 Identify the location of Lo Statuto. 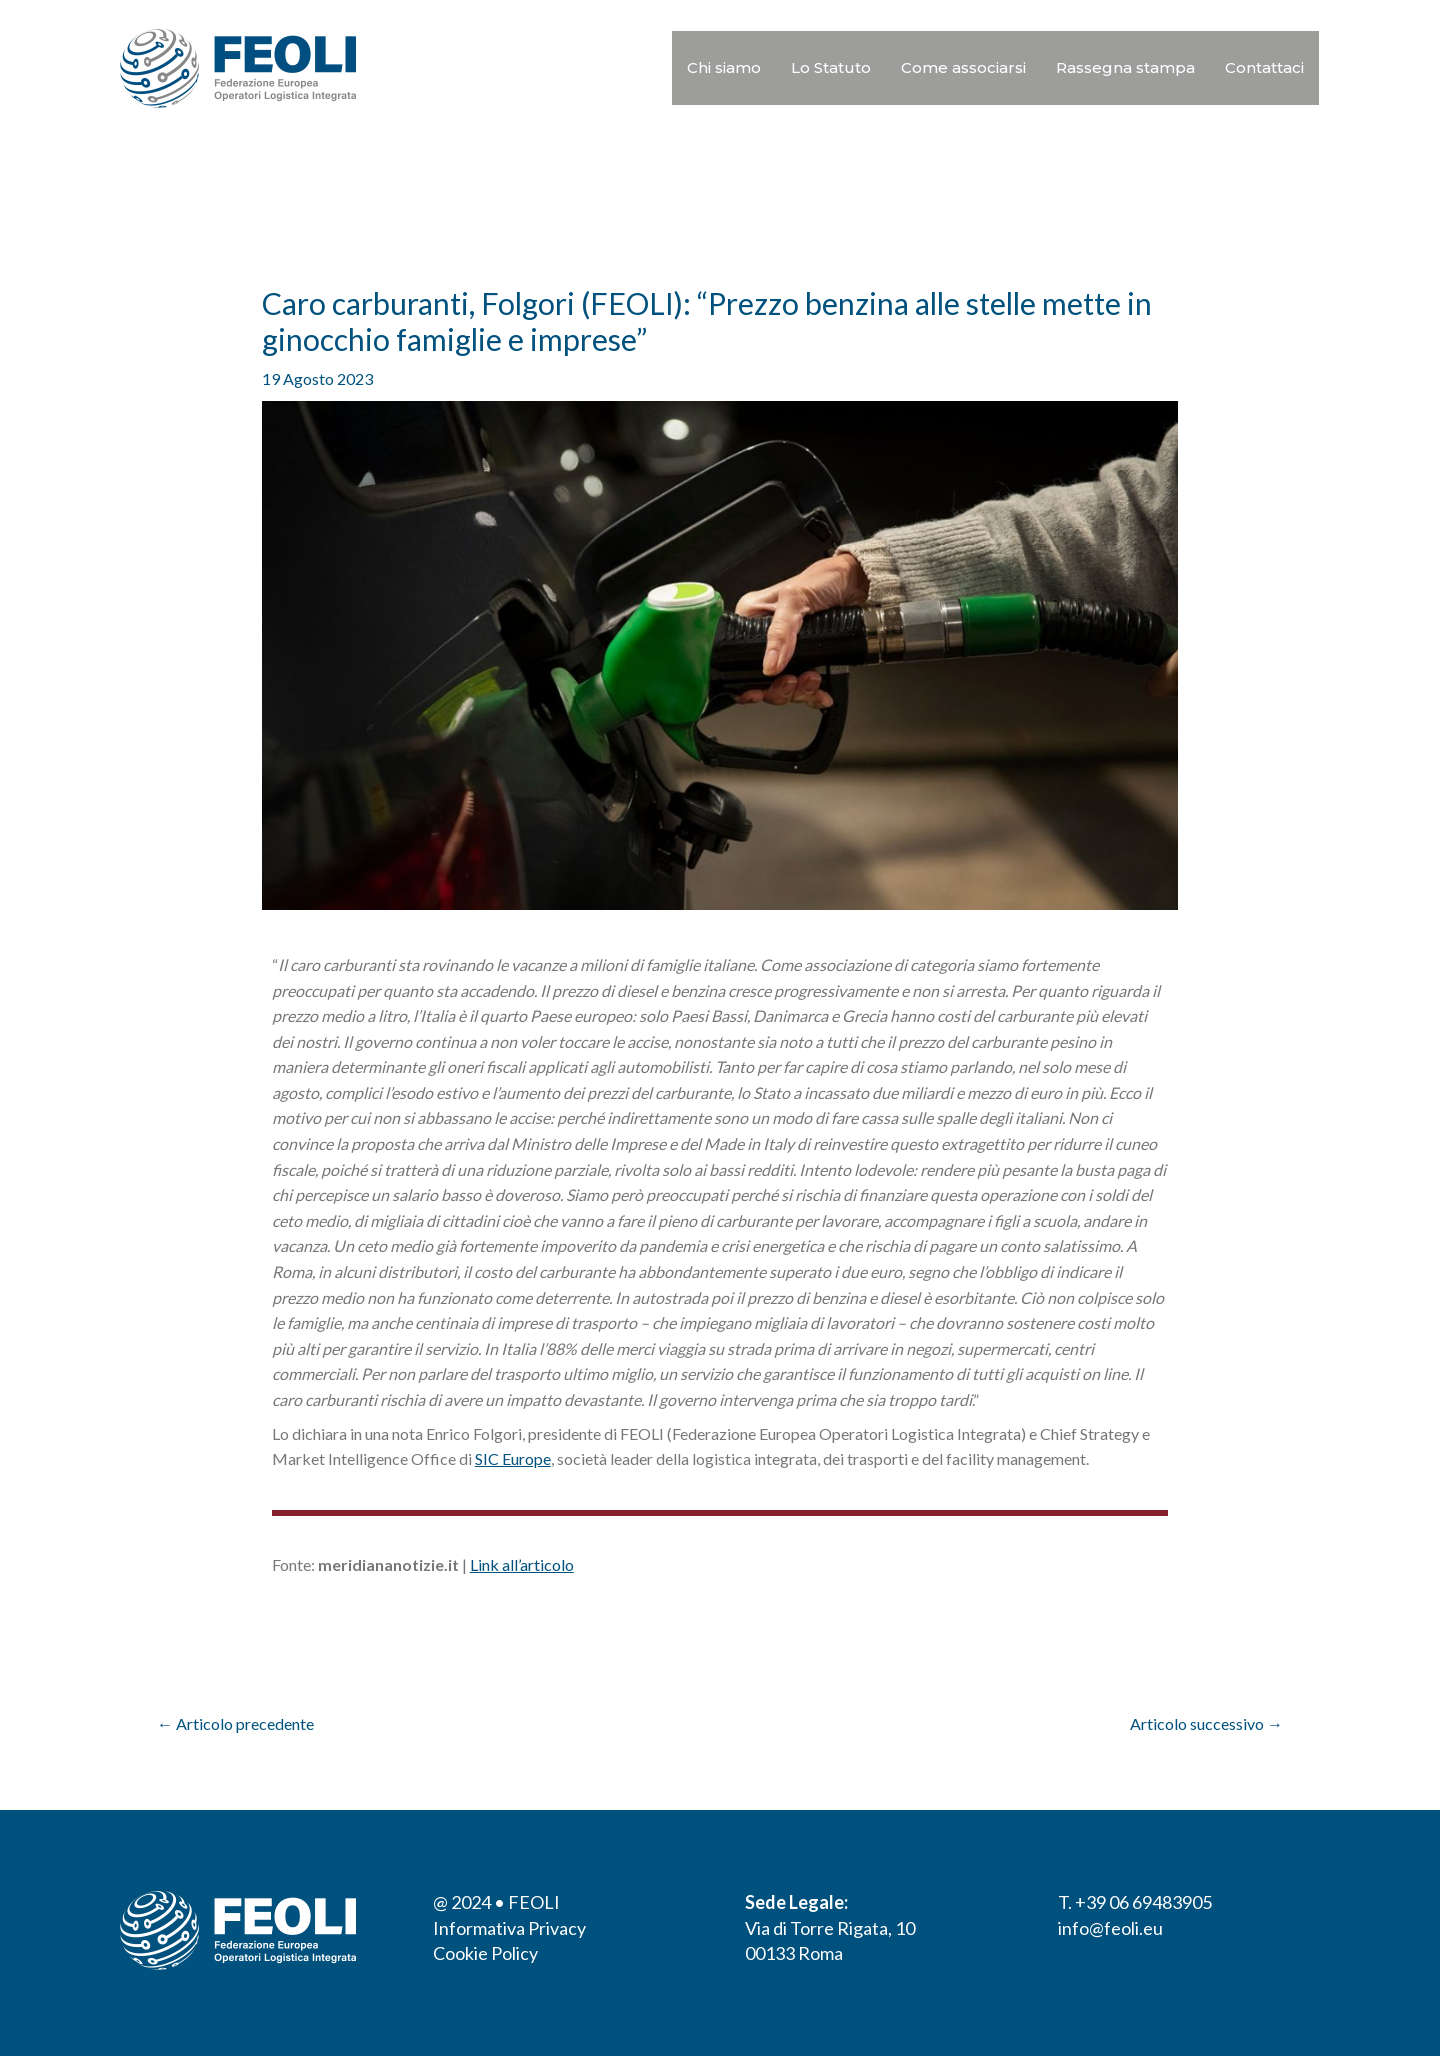
(831, 67).